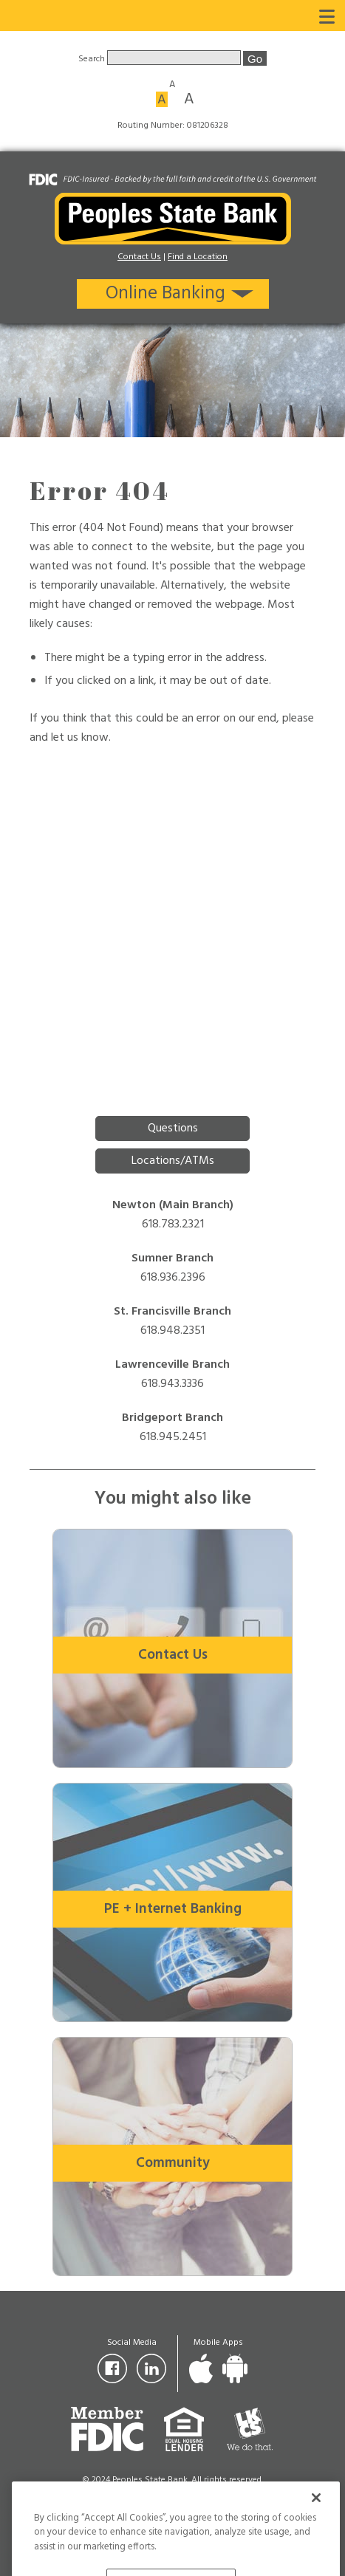 This screenshot has height=2576, width=345. I want to click on [Close], so click(316, 2514).